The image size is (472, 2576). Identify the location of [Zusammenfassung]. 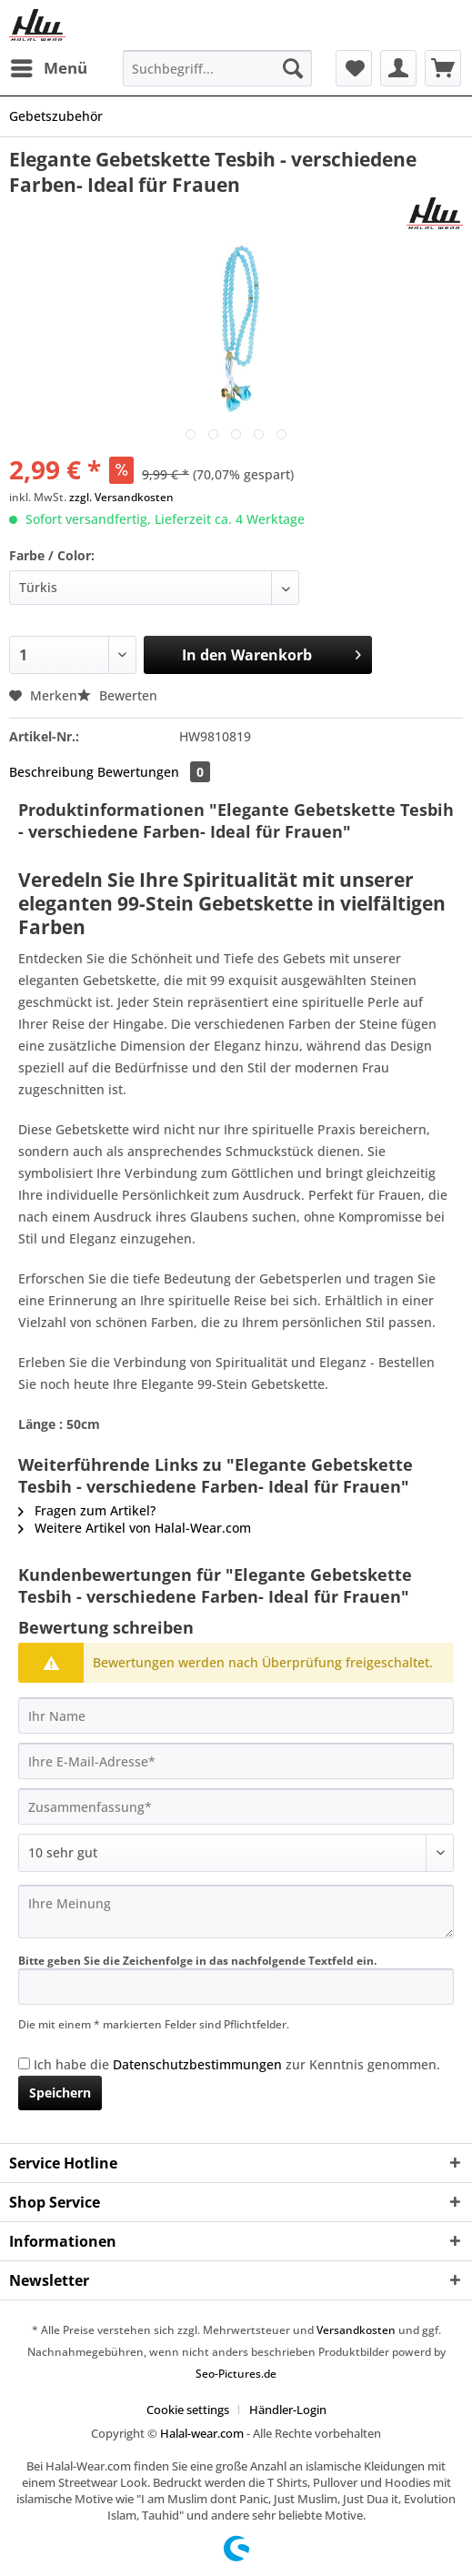
(236, 1806).